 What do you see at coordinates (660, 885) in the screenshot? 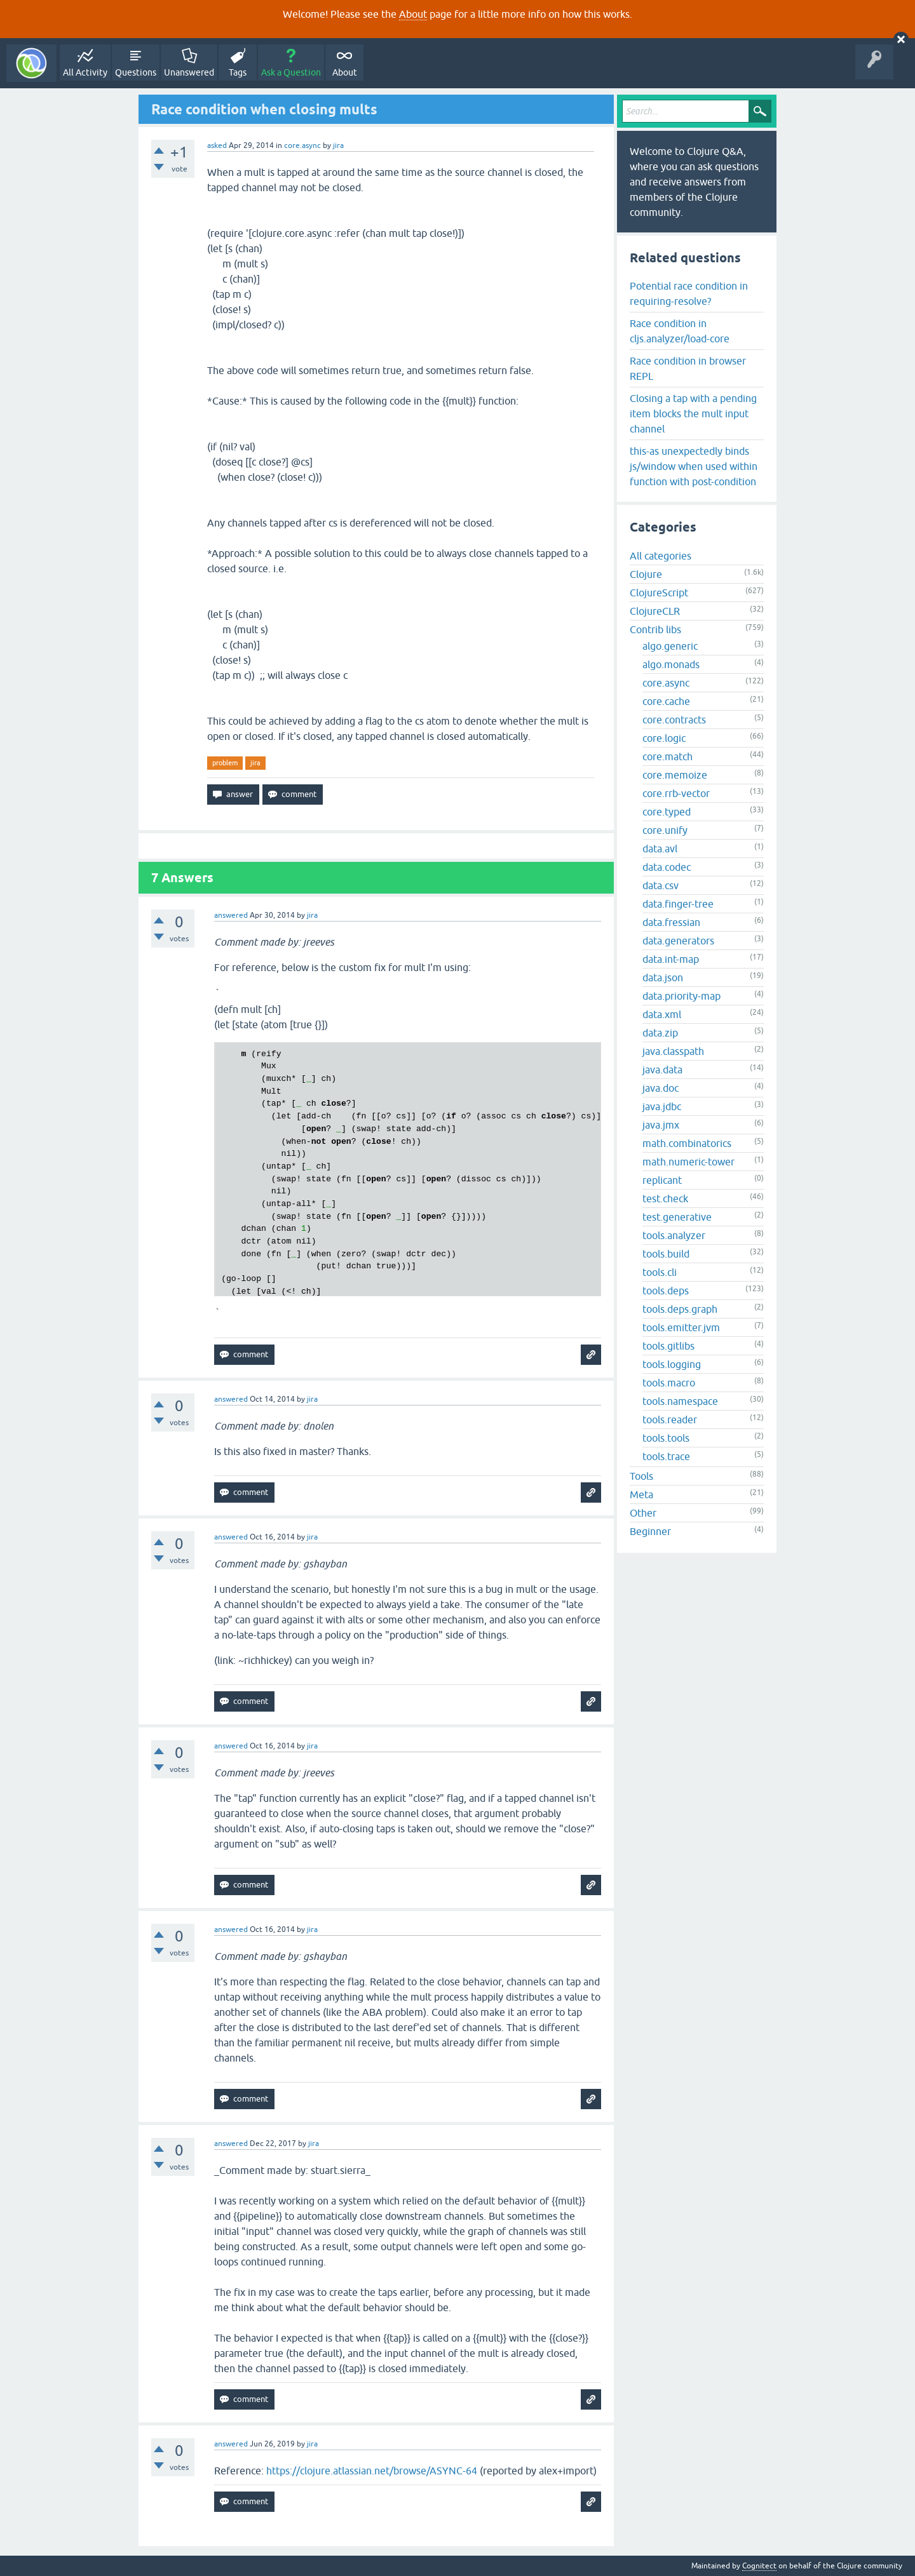
I see `data.csv` at bounding box center [660, 885].